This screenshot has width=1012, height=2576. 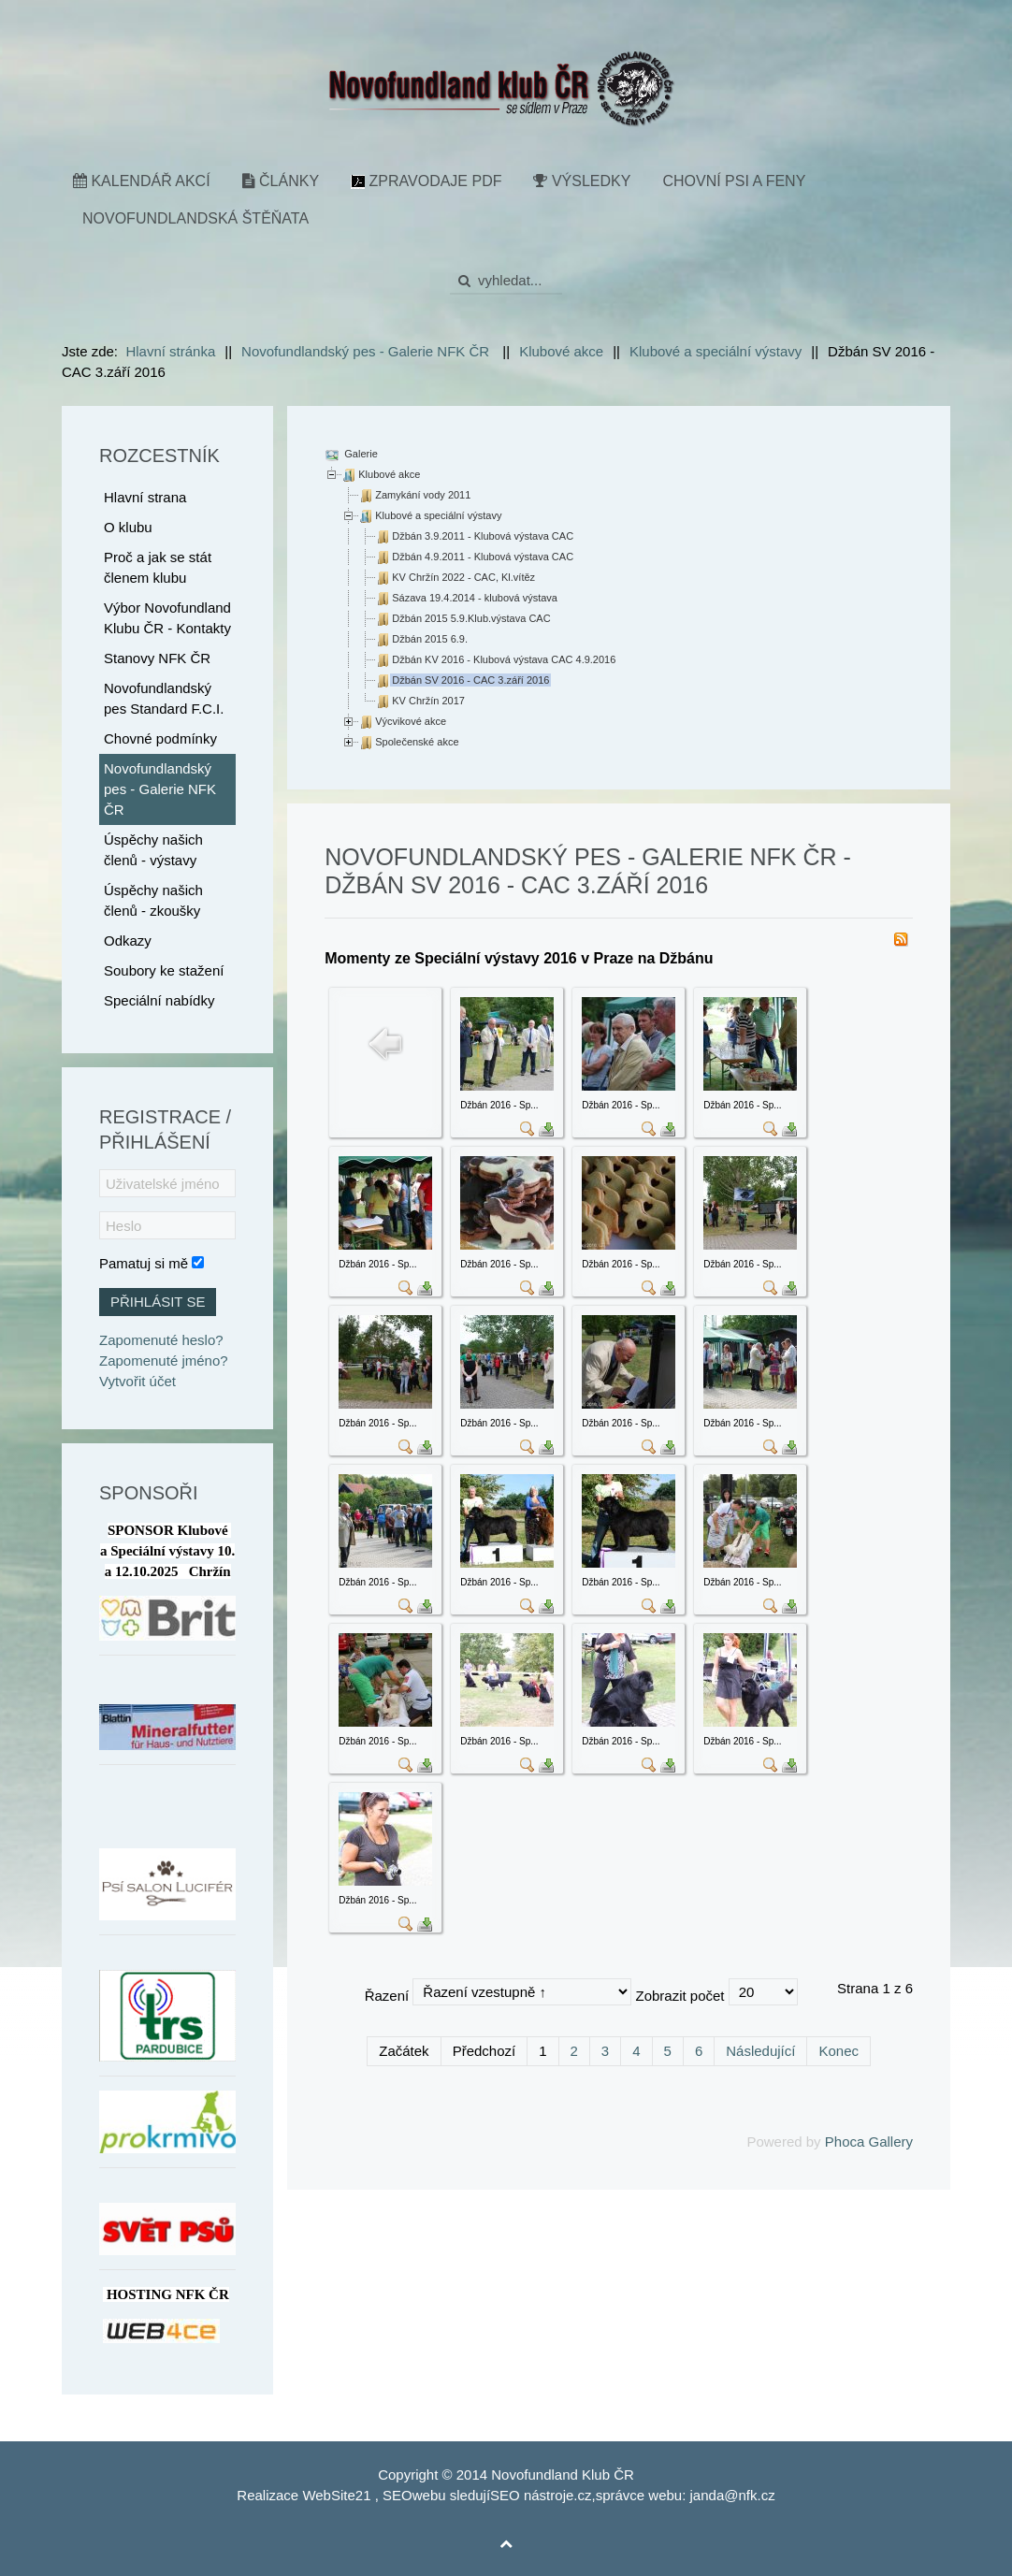 What do you see at coordinates (143, 1263) in the screenshot?
I see `Pamatuj si mě` at bounding box center [143, 1263].